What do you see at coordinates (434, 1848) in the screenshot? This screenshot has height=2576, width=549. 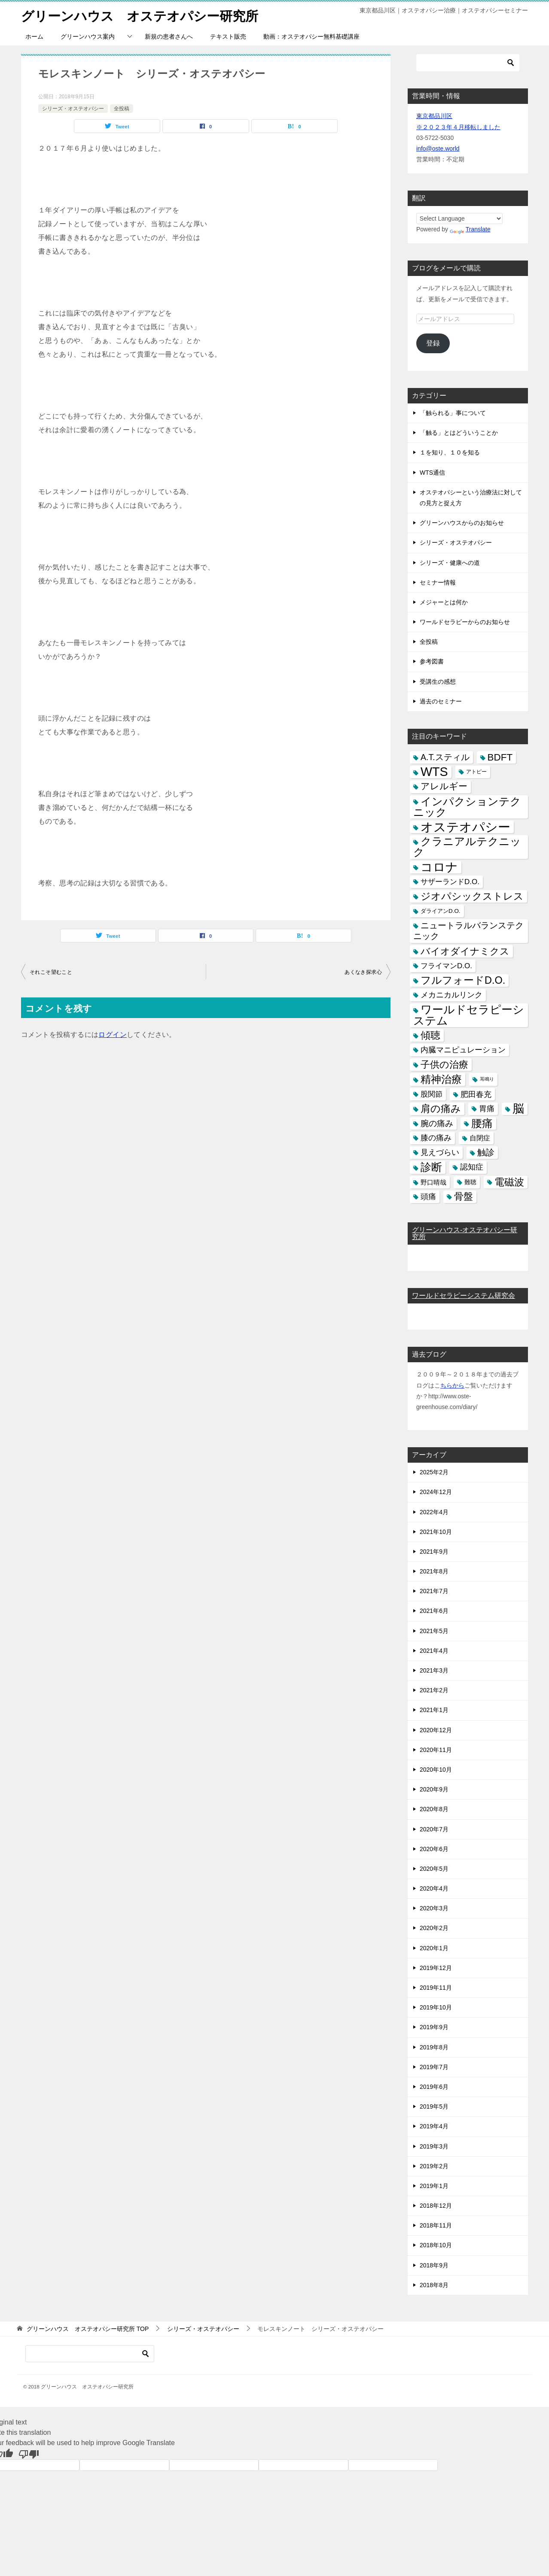 I see `2020年6月` at bounding box center [434, 1848].